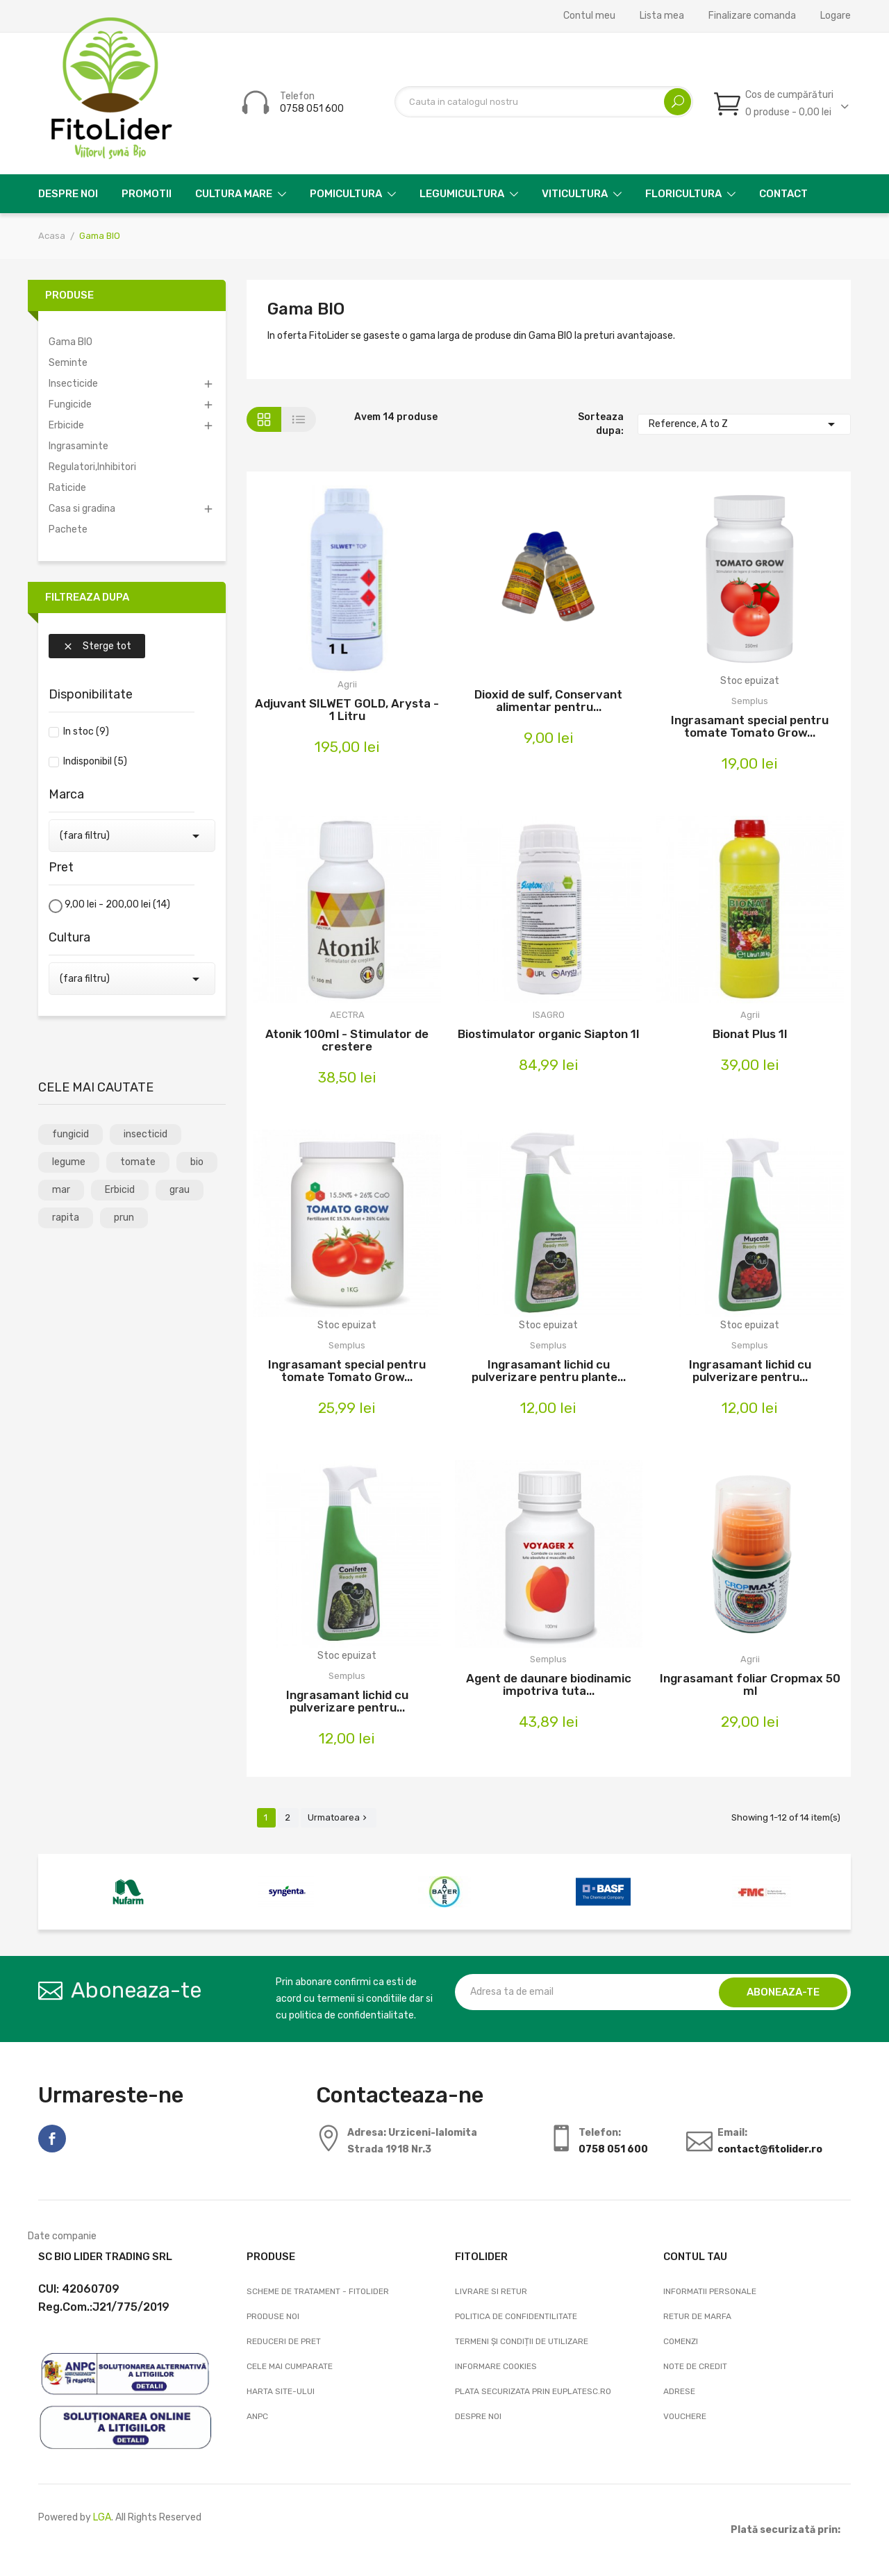  Describe the element at coordinates (284, 2341) in the screenshot. I see `Reduceri de pret` at that location.